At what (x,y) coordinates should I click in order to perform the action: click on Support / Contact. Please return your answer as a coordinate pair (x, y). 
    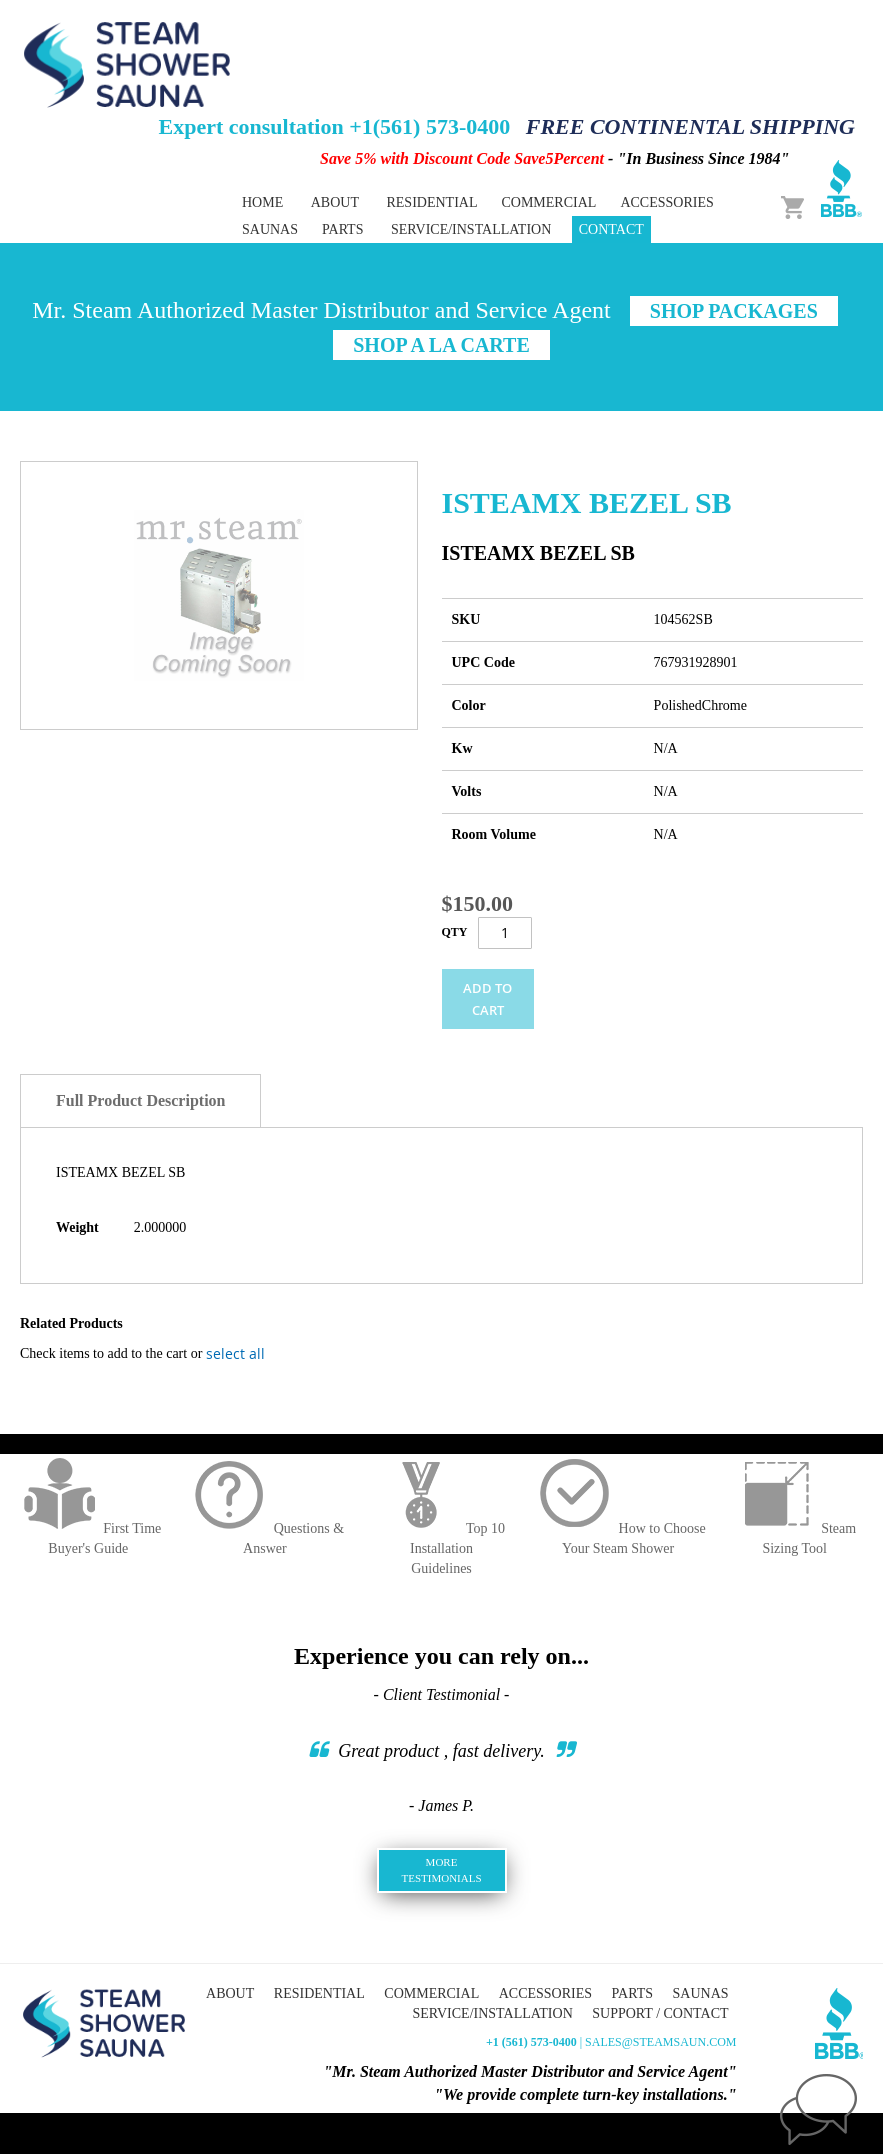
    Looking at the image, I should click on (660, 2013).